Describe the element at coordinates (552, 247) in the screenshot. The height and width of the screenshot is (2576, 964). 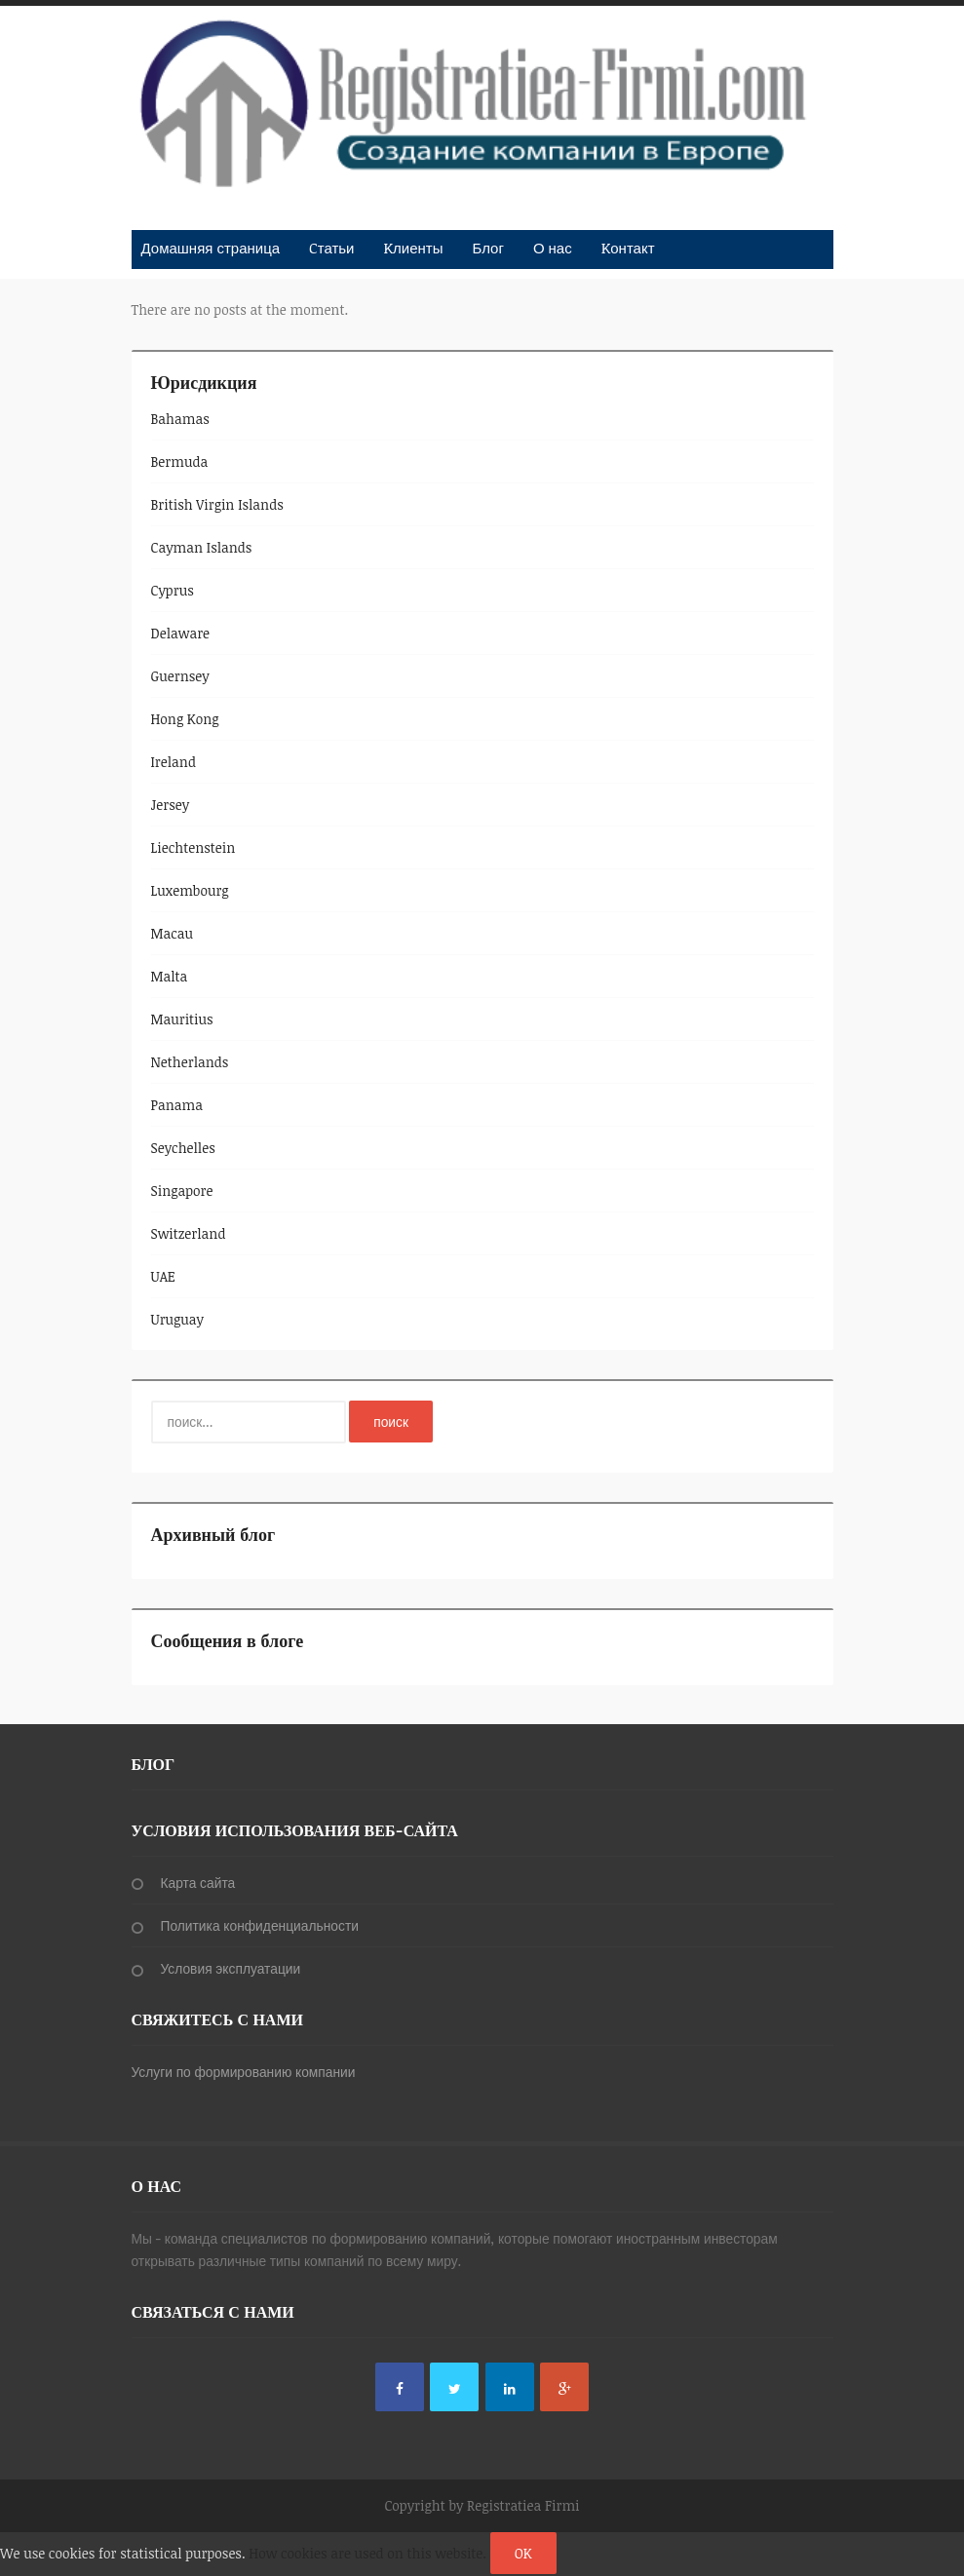
I see `О нас` at that location.